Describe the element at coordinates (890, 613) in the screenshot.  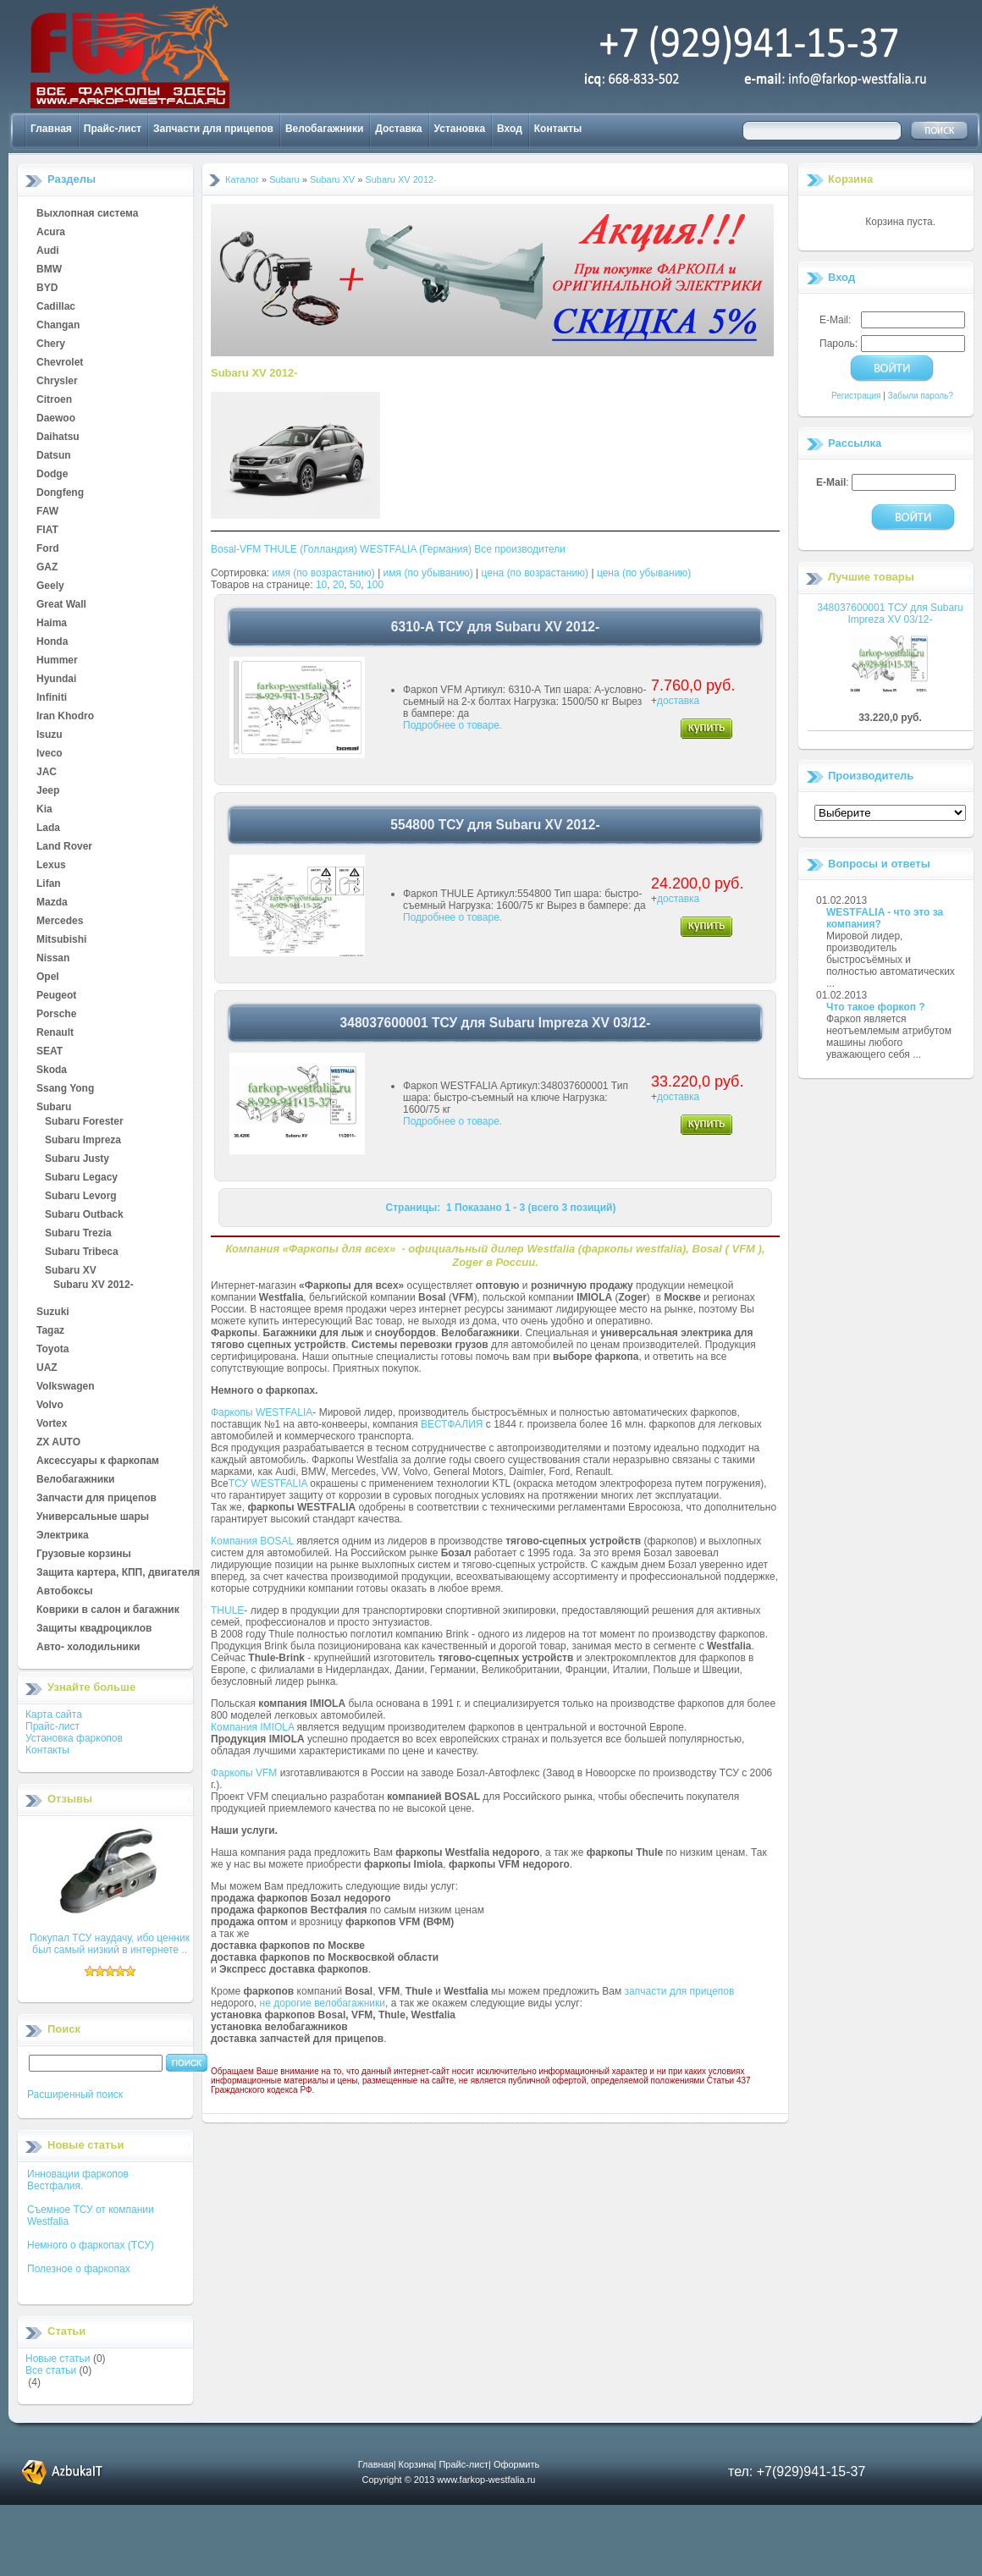
I see `348037600001 ТСУ для Subaru Impreza XV 03/12-` at that location.